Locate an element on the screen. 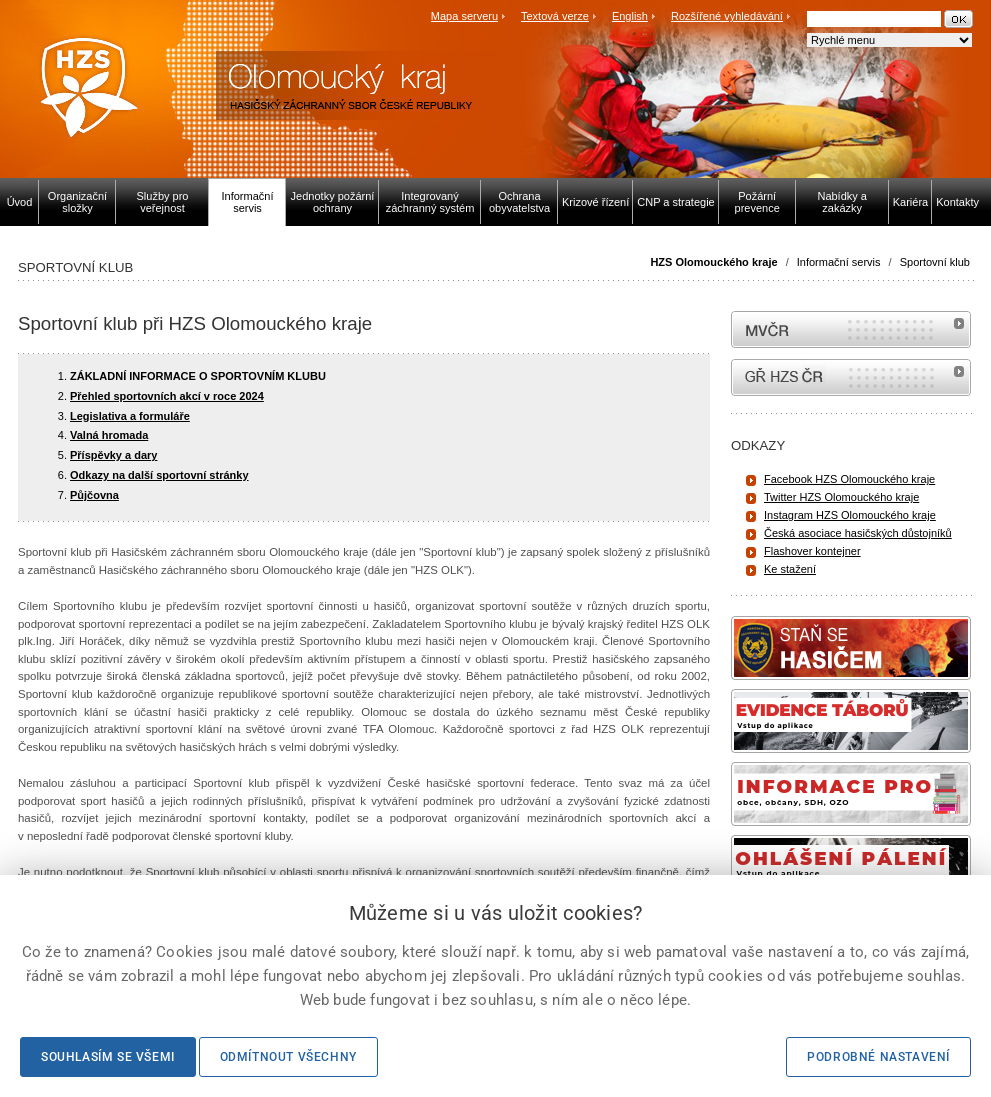 Image resolution: width=991 pixels, height=1097 pixels. Přehled sportovních akcí v roce 2024 is located at coordinates (167, 396).